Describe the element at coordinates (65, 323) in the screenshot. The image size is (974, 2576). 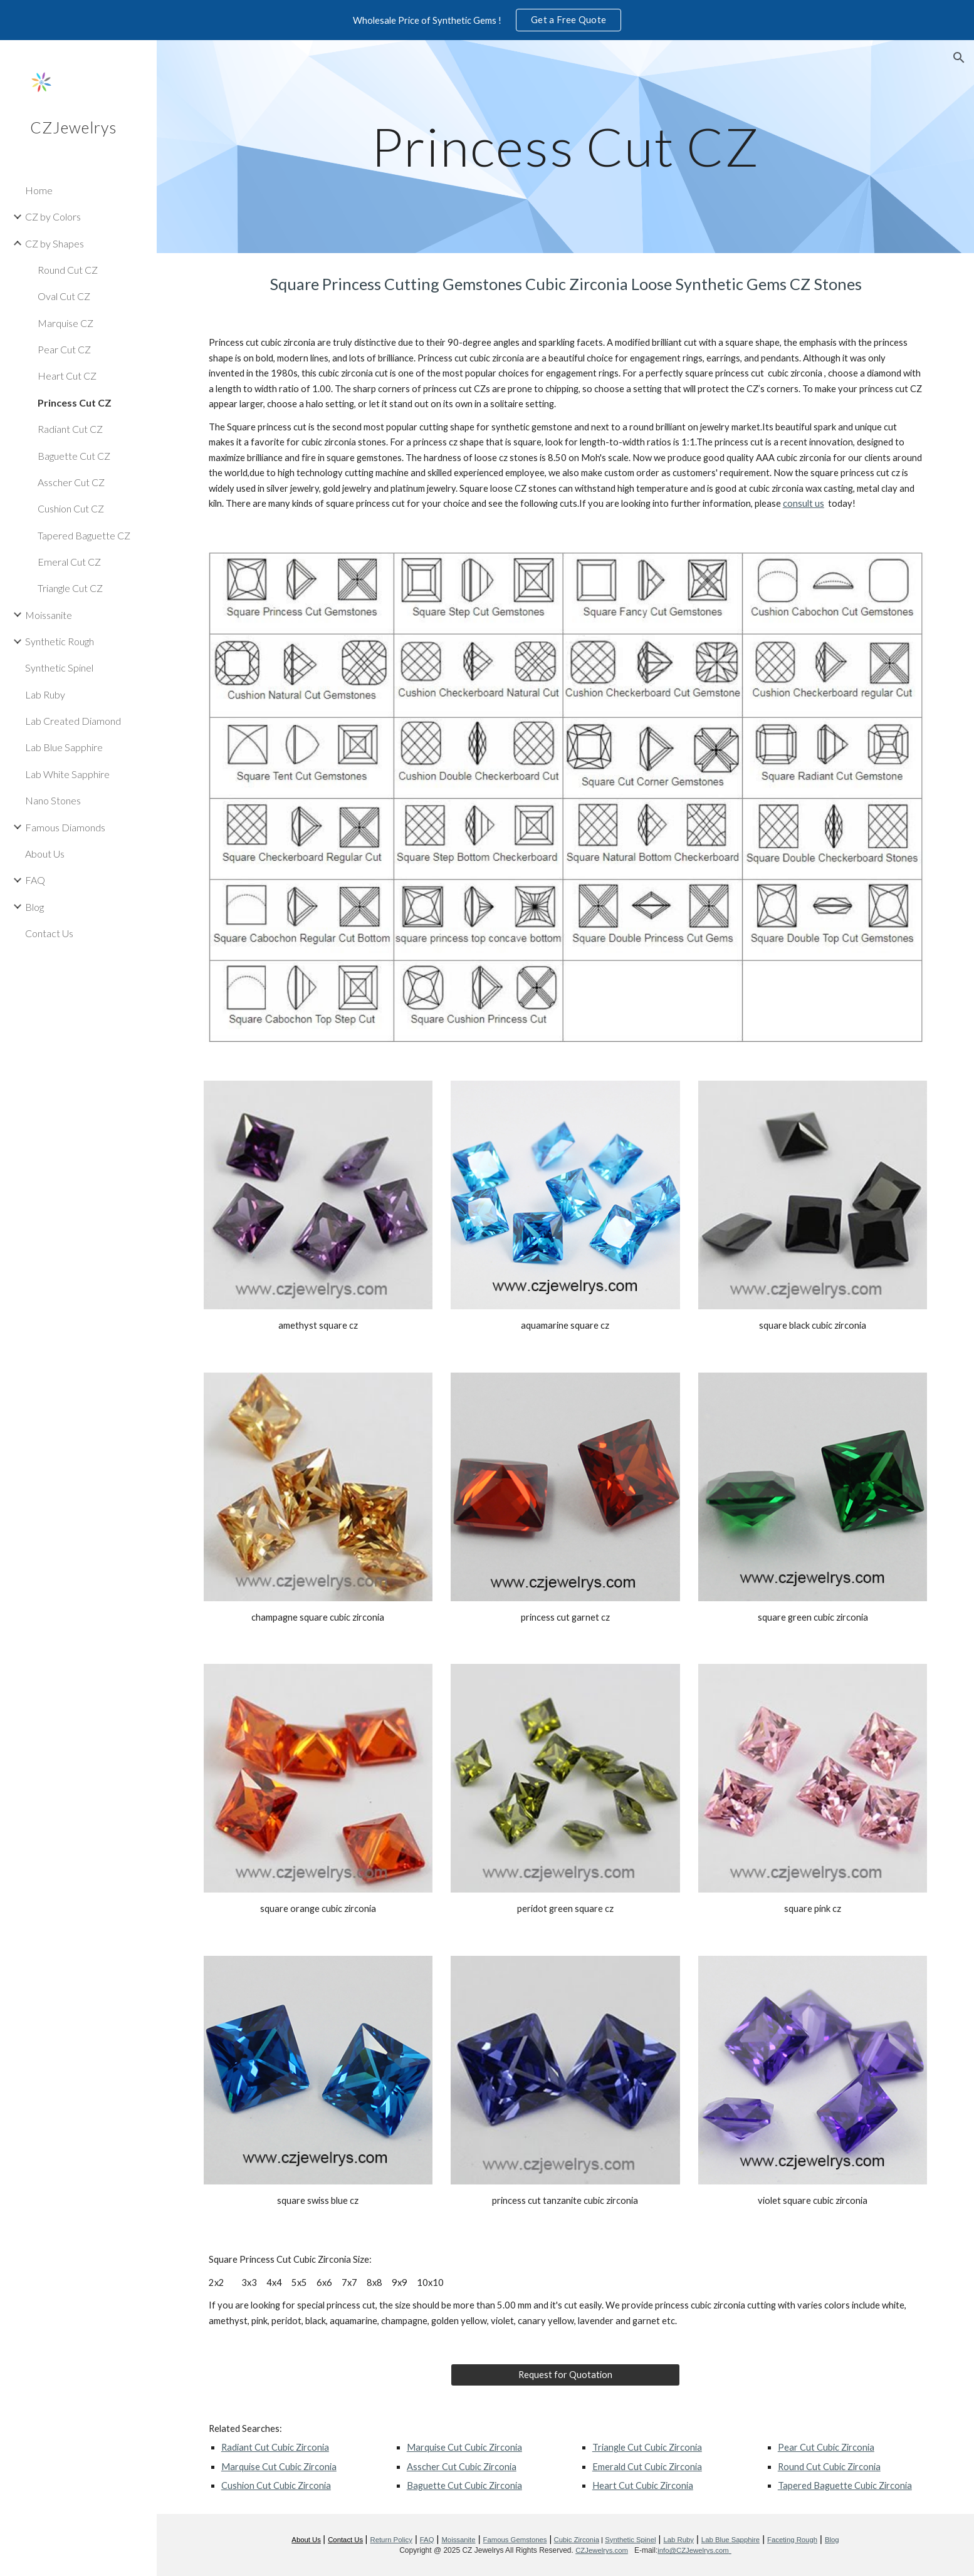
I see `Marquise CZ [link]` at that location.